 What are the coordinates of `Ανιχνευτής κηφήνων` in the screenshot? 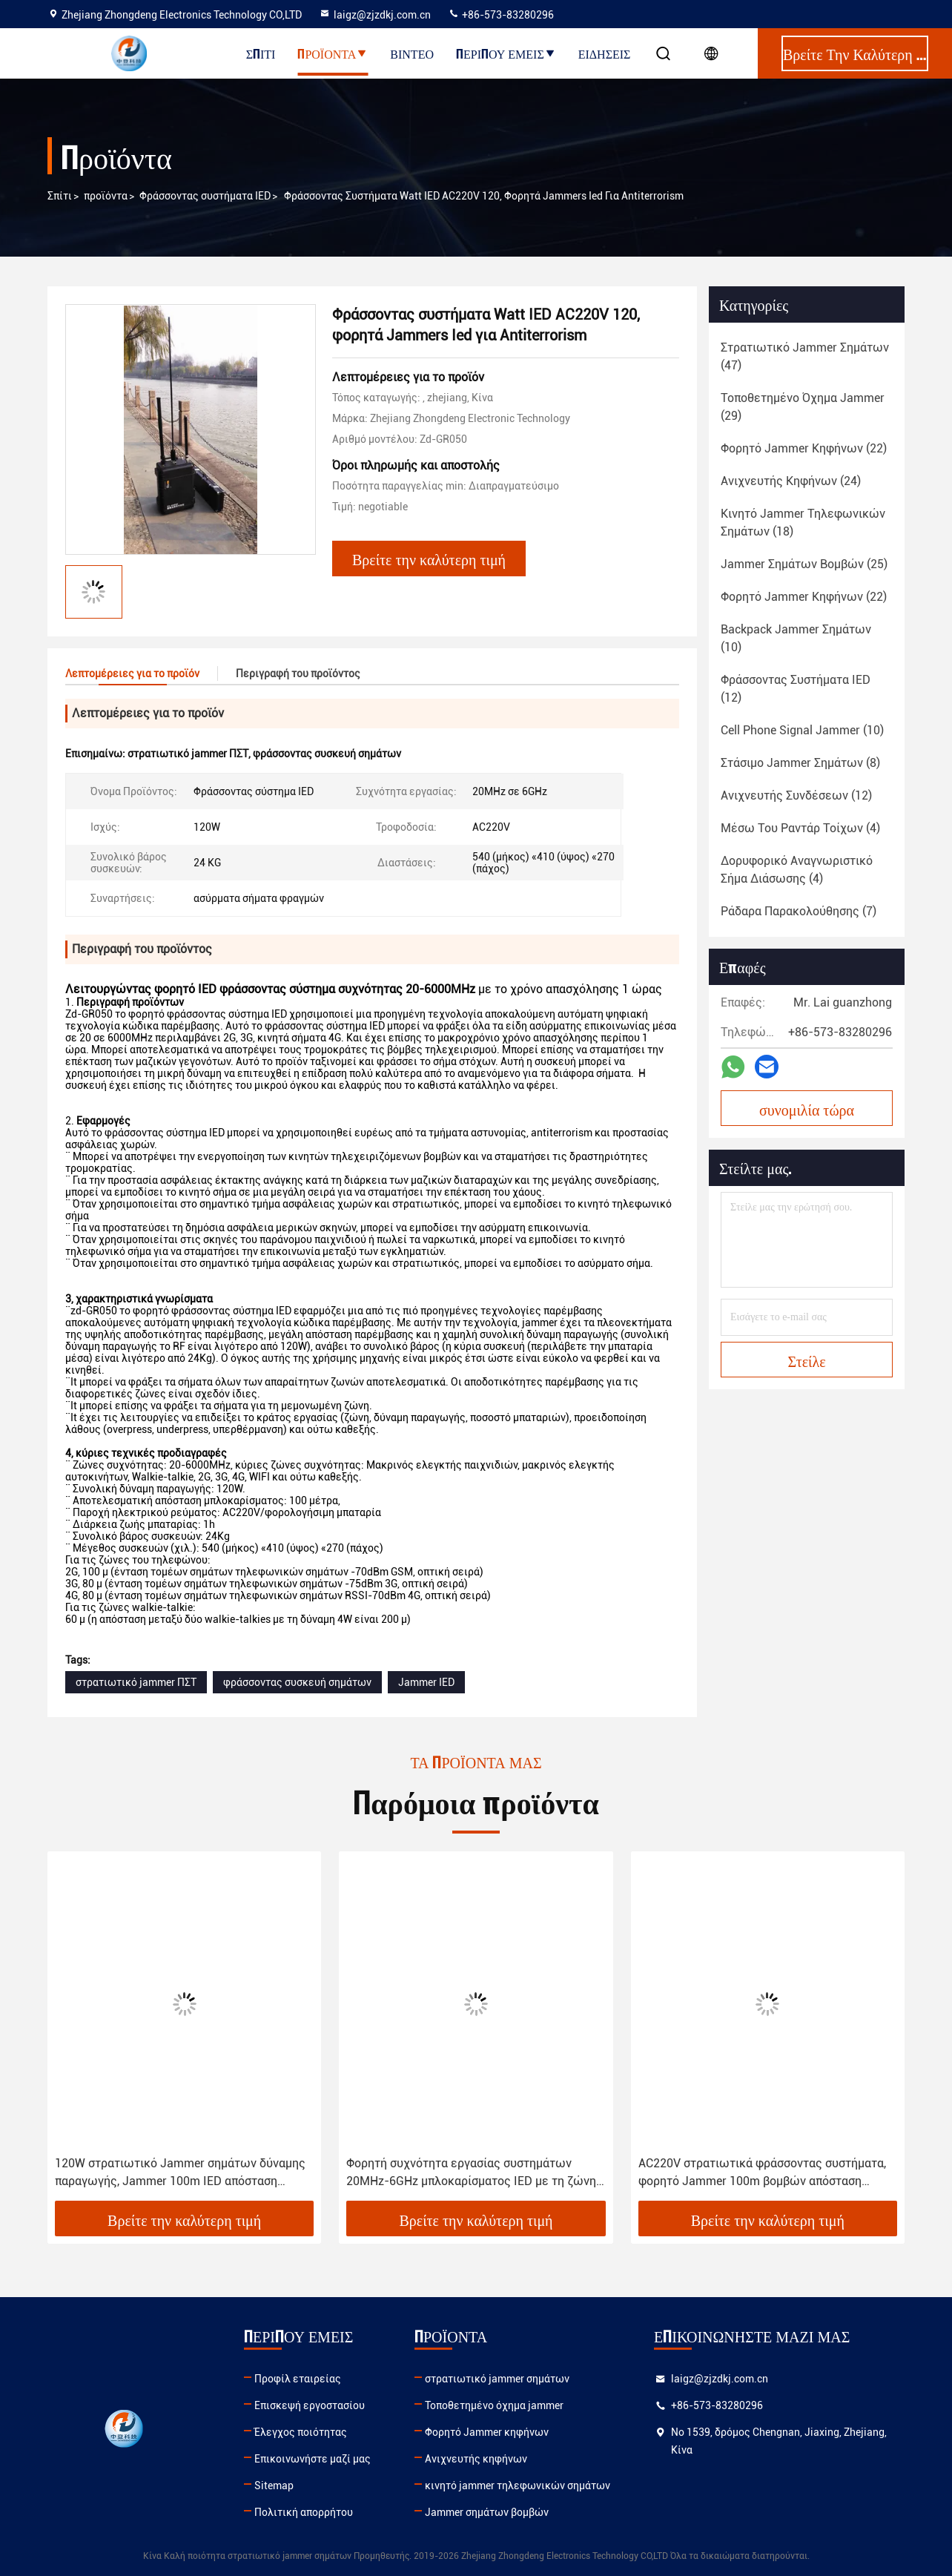 It's located at (476, 2459).